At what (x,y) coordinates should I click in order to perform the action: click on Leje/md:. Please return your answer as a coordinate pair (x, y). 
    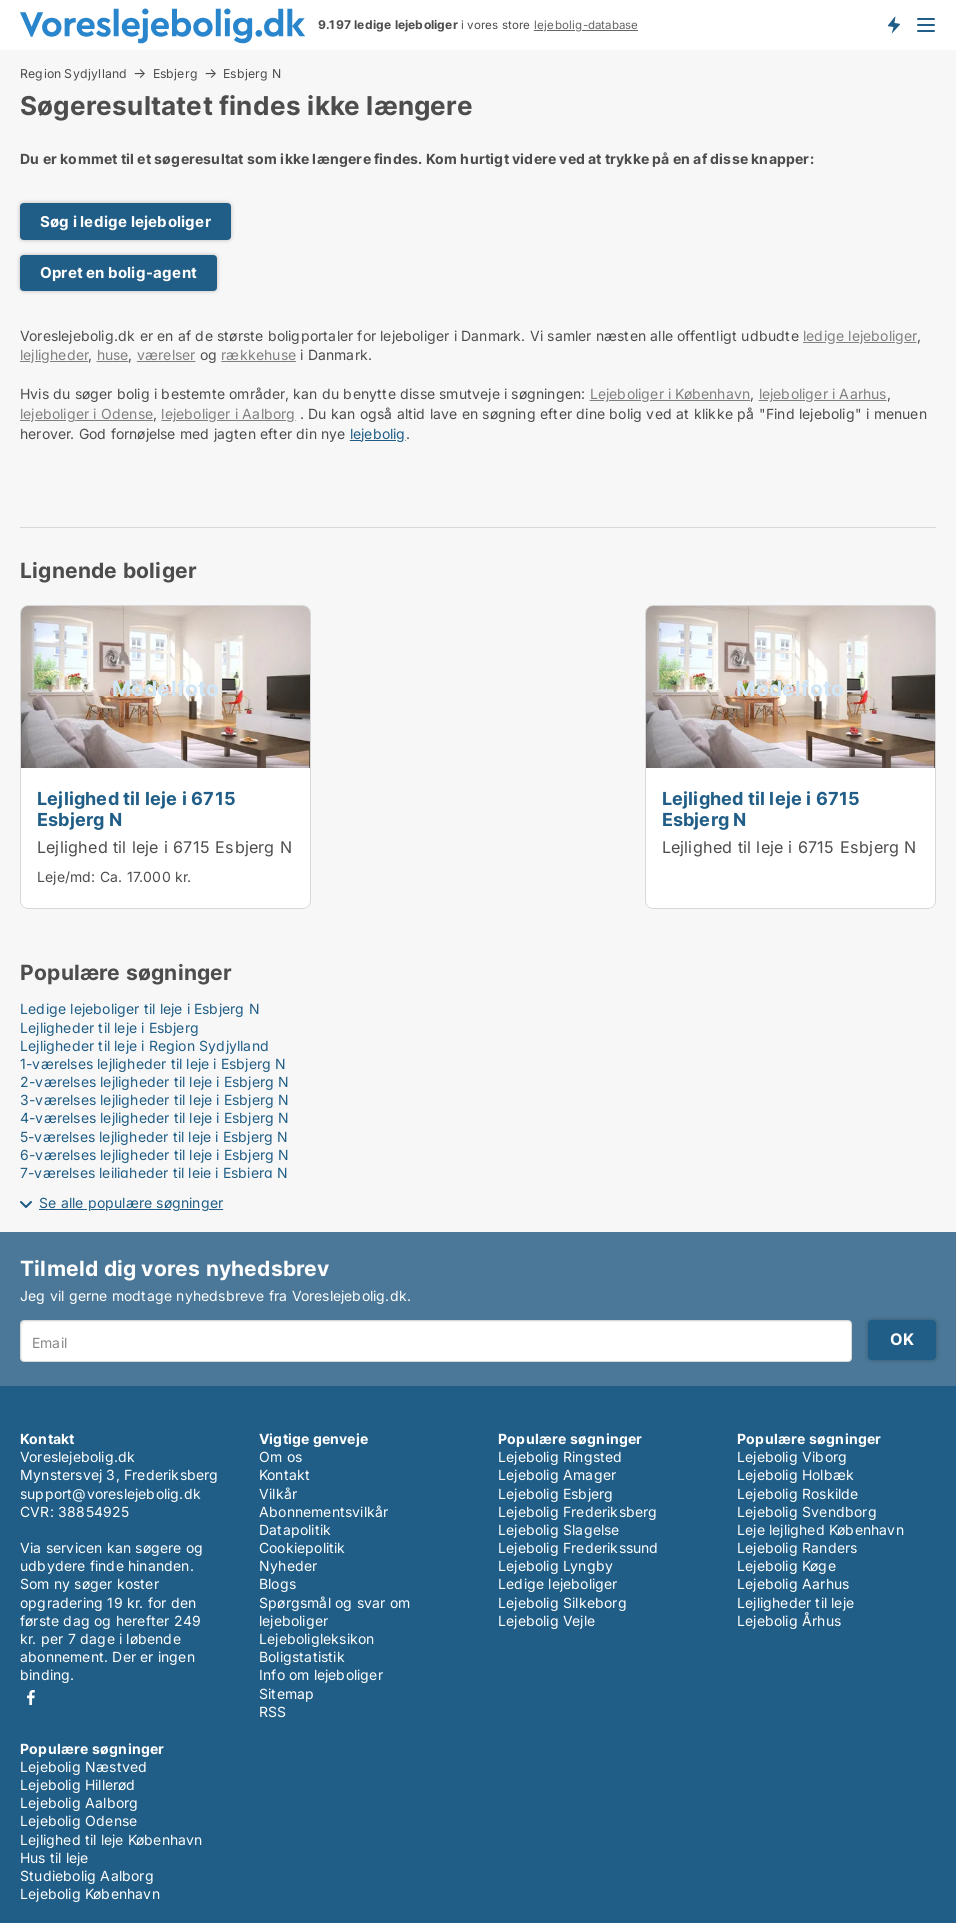
    Looking at the image, I should click on (68, 876).